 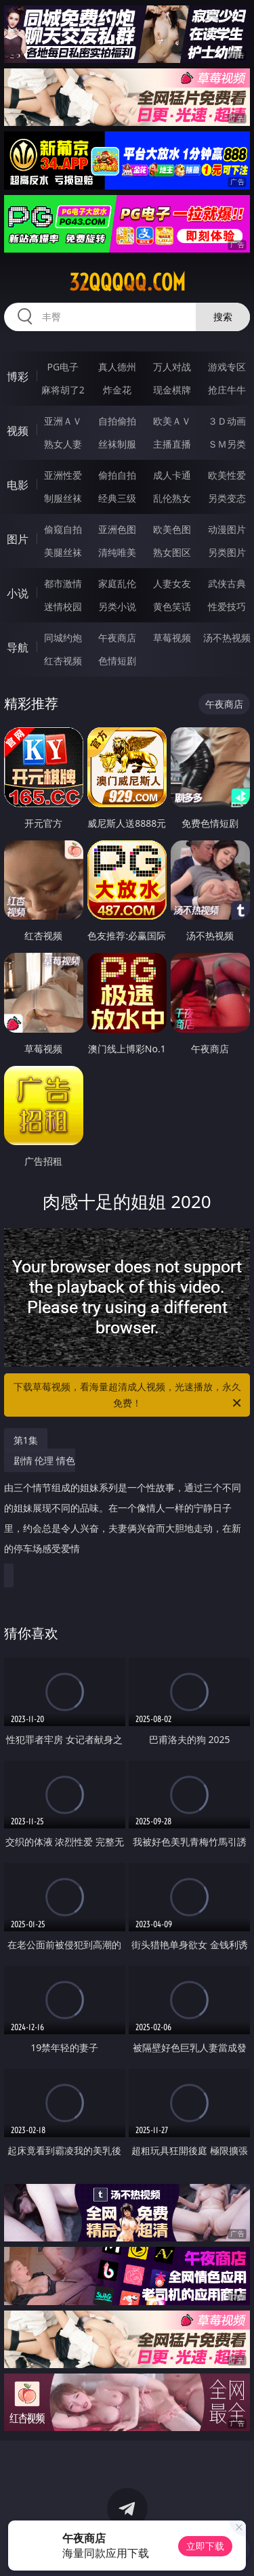 I want to click on 第1集, so click(x=26, y=1440).